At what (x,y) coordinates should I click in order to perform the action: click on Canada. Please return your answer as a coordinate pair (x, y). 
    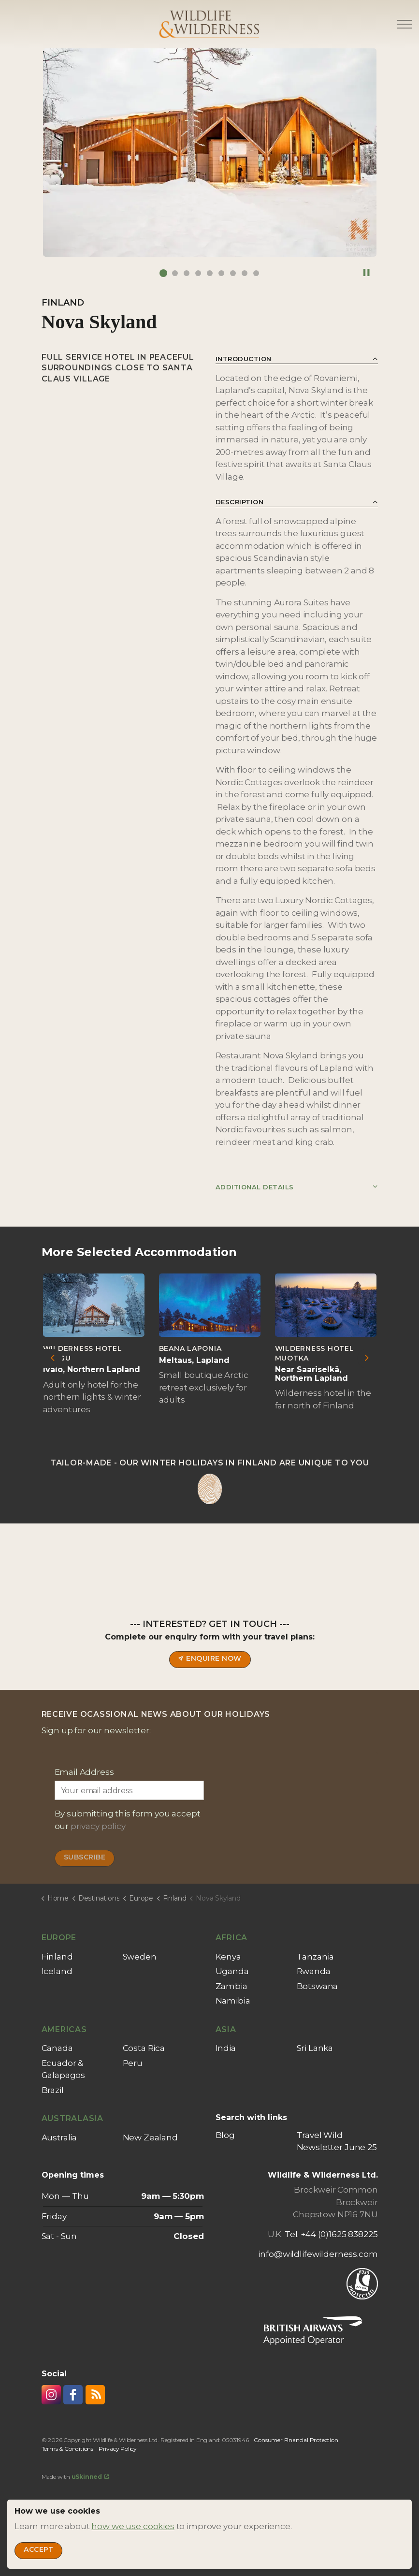
    Looking at the image, I should click on (57, 2048).